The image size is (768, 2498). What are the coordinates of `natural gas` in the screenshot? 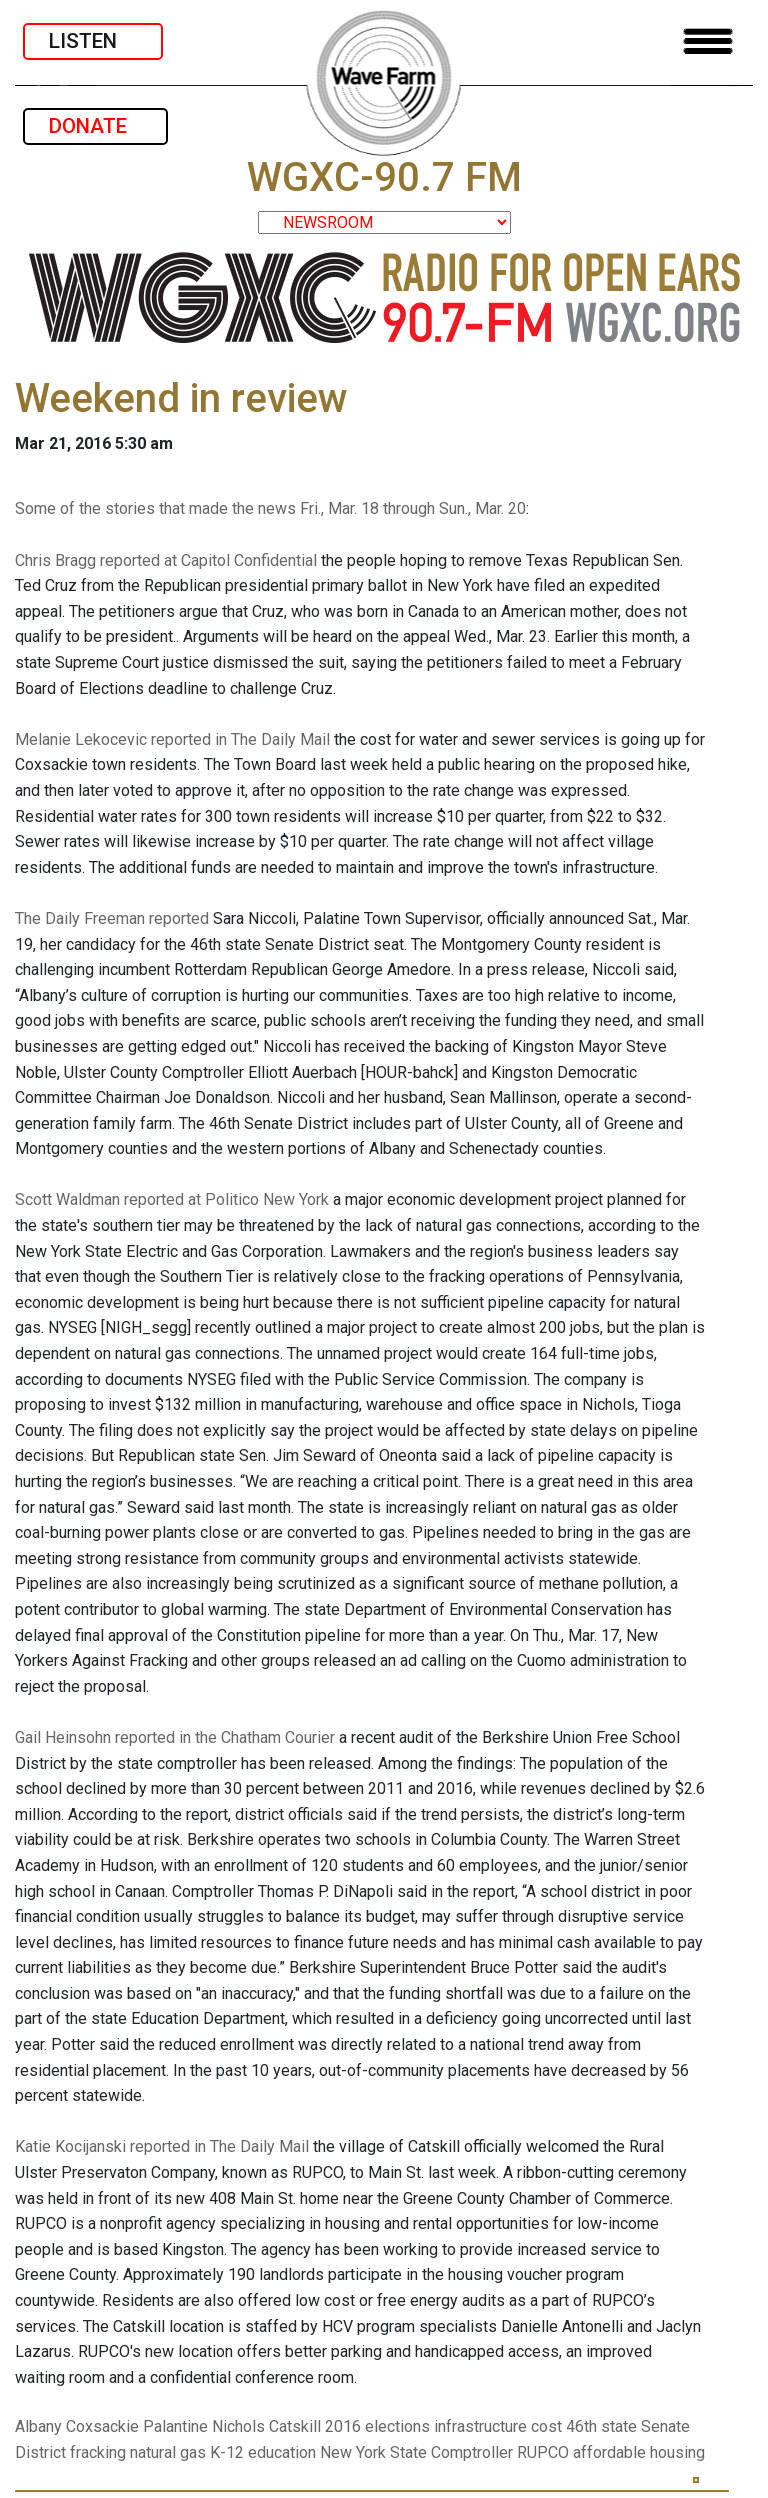 It's located at (168, 2452).